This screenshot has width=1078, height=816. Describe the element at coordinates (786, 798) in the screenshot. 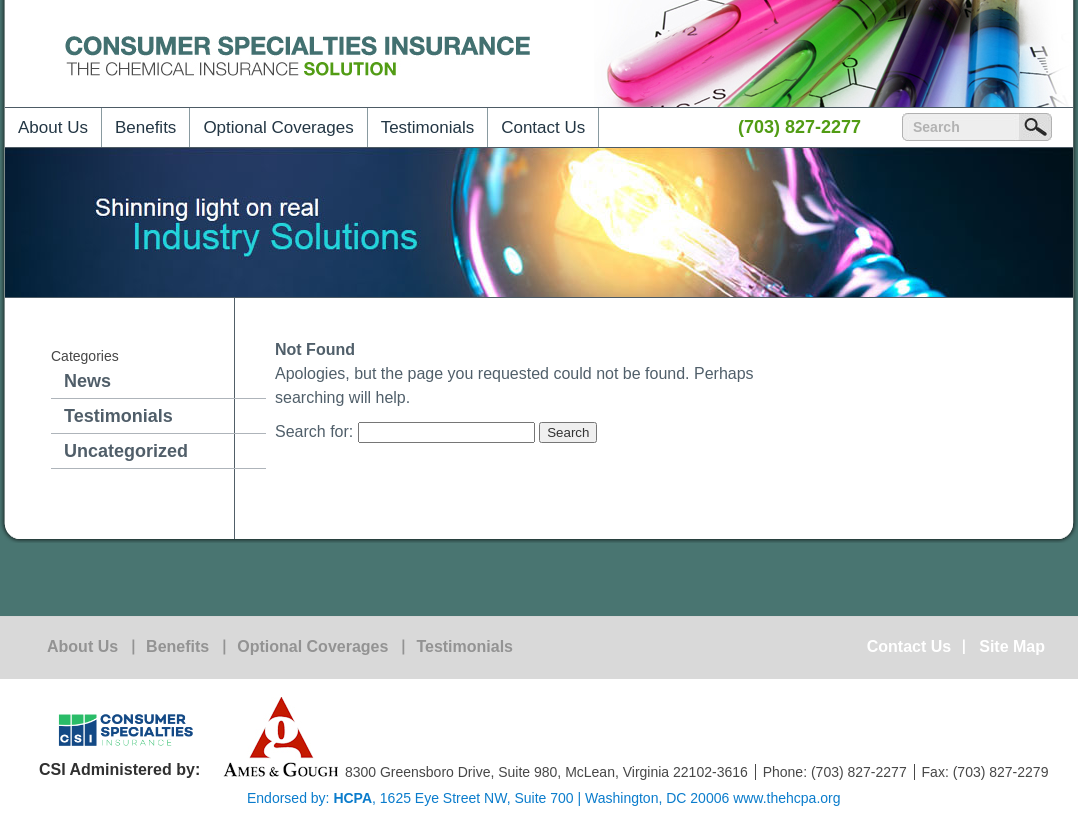

I see `www.thehcpa.org` at that location.